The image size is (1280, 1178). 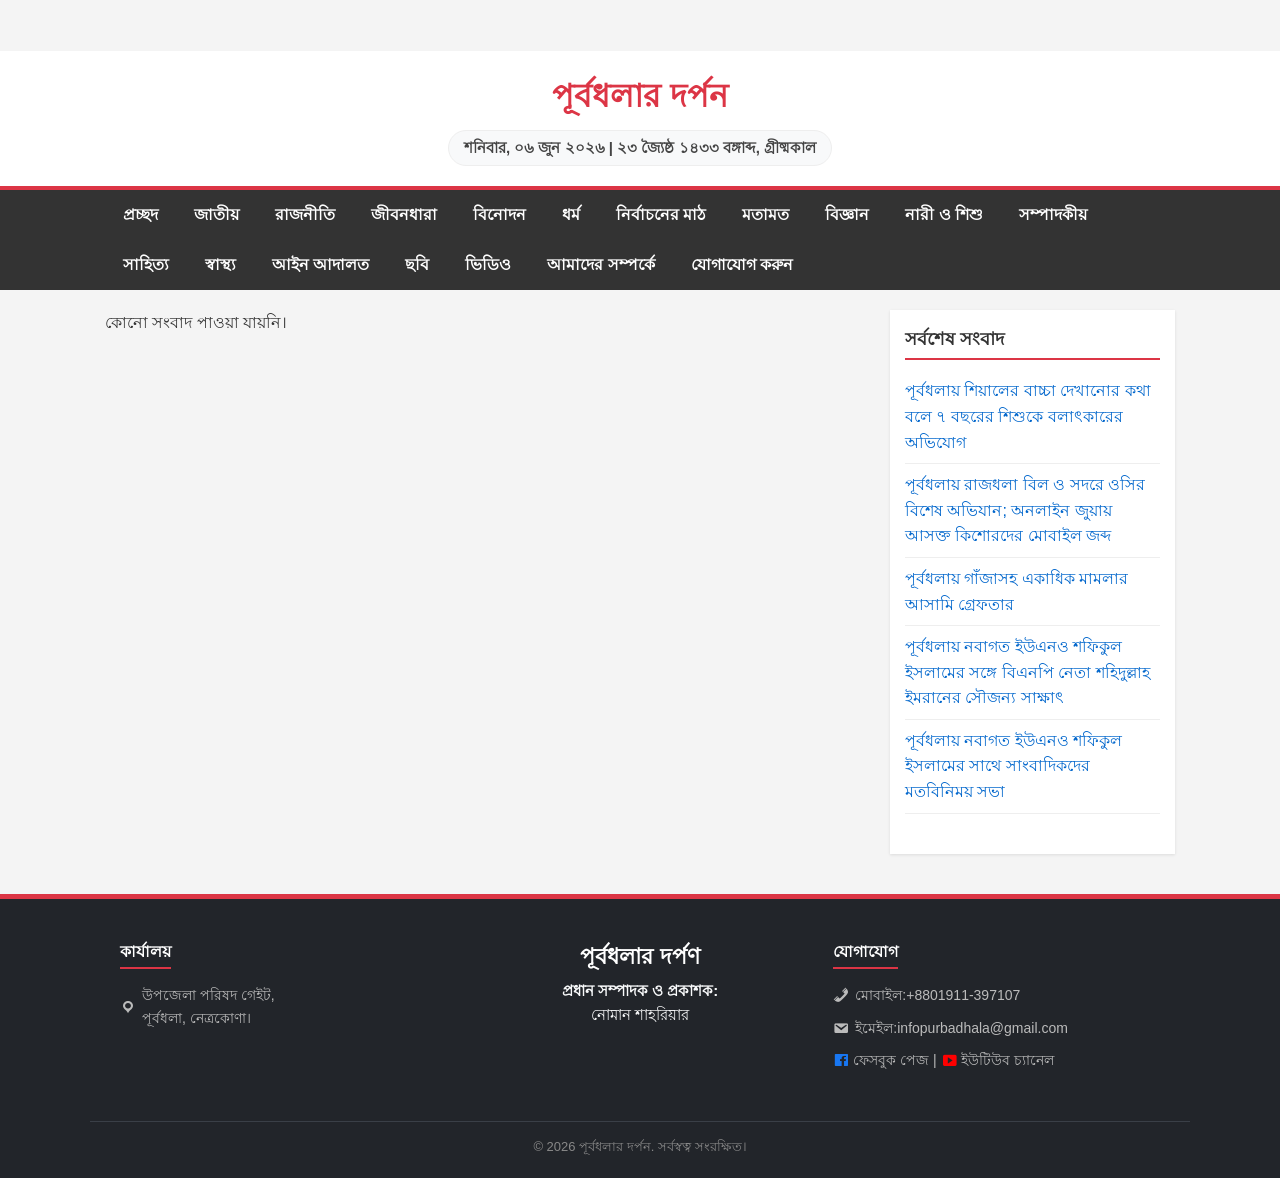 I want to click on ধর্ম, so click(x=571, y=214).